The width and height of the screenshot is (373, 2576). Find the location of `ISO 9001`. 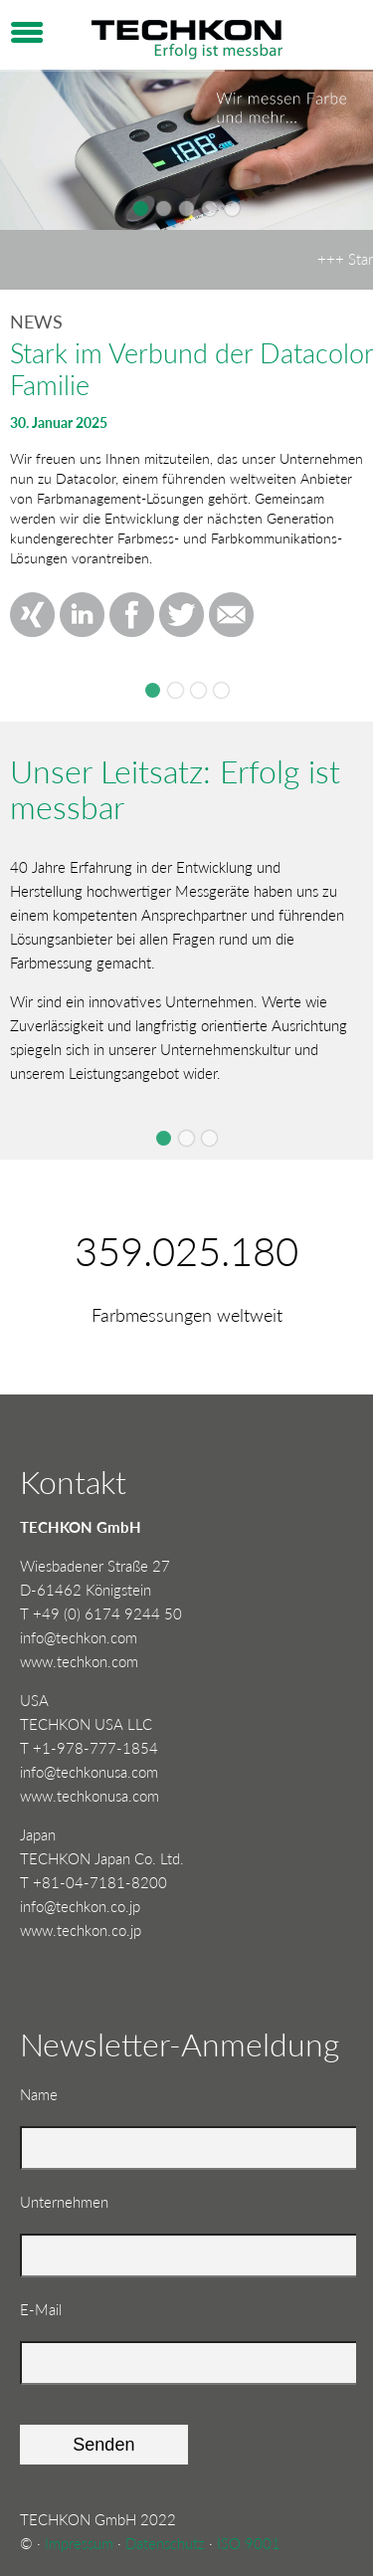

ISO 9001 is located at coordinates (248, 2543).